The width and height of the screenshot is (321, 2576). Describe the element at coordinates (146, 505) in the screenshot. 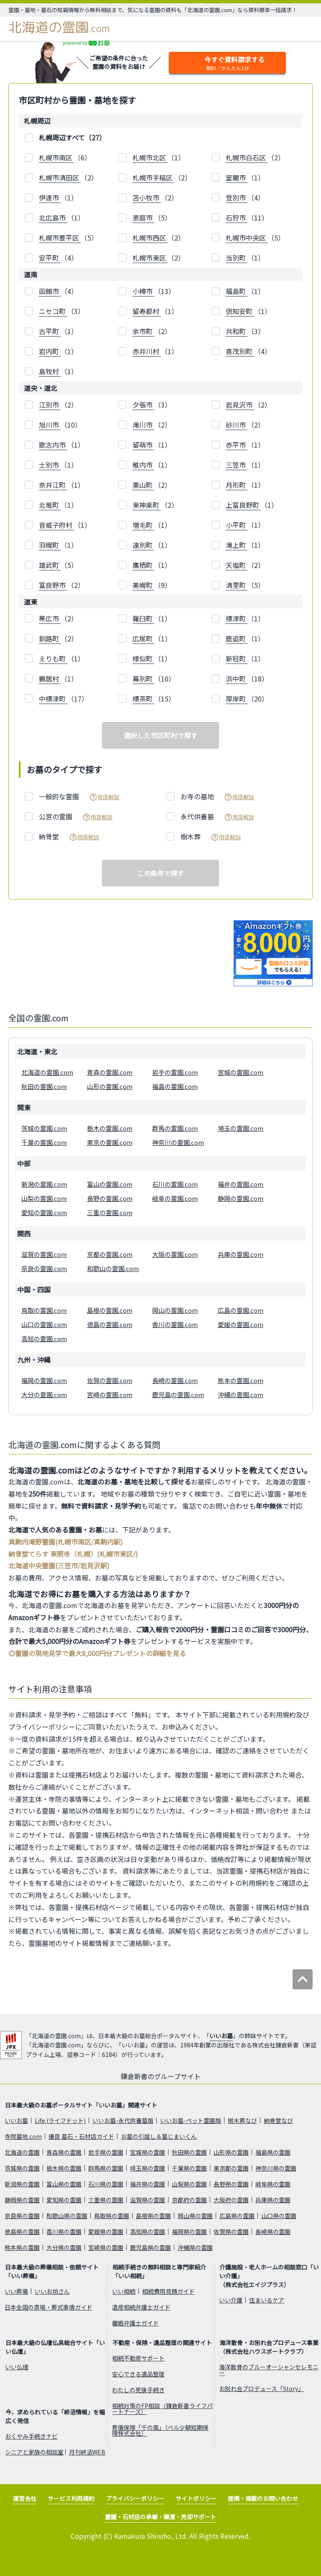

I see `東神楽町` at that location.